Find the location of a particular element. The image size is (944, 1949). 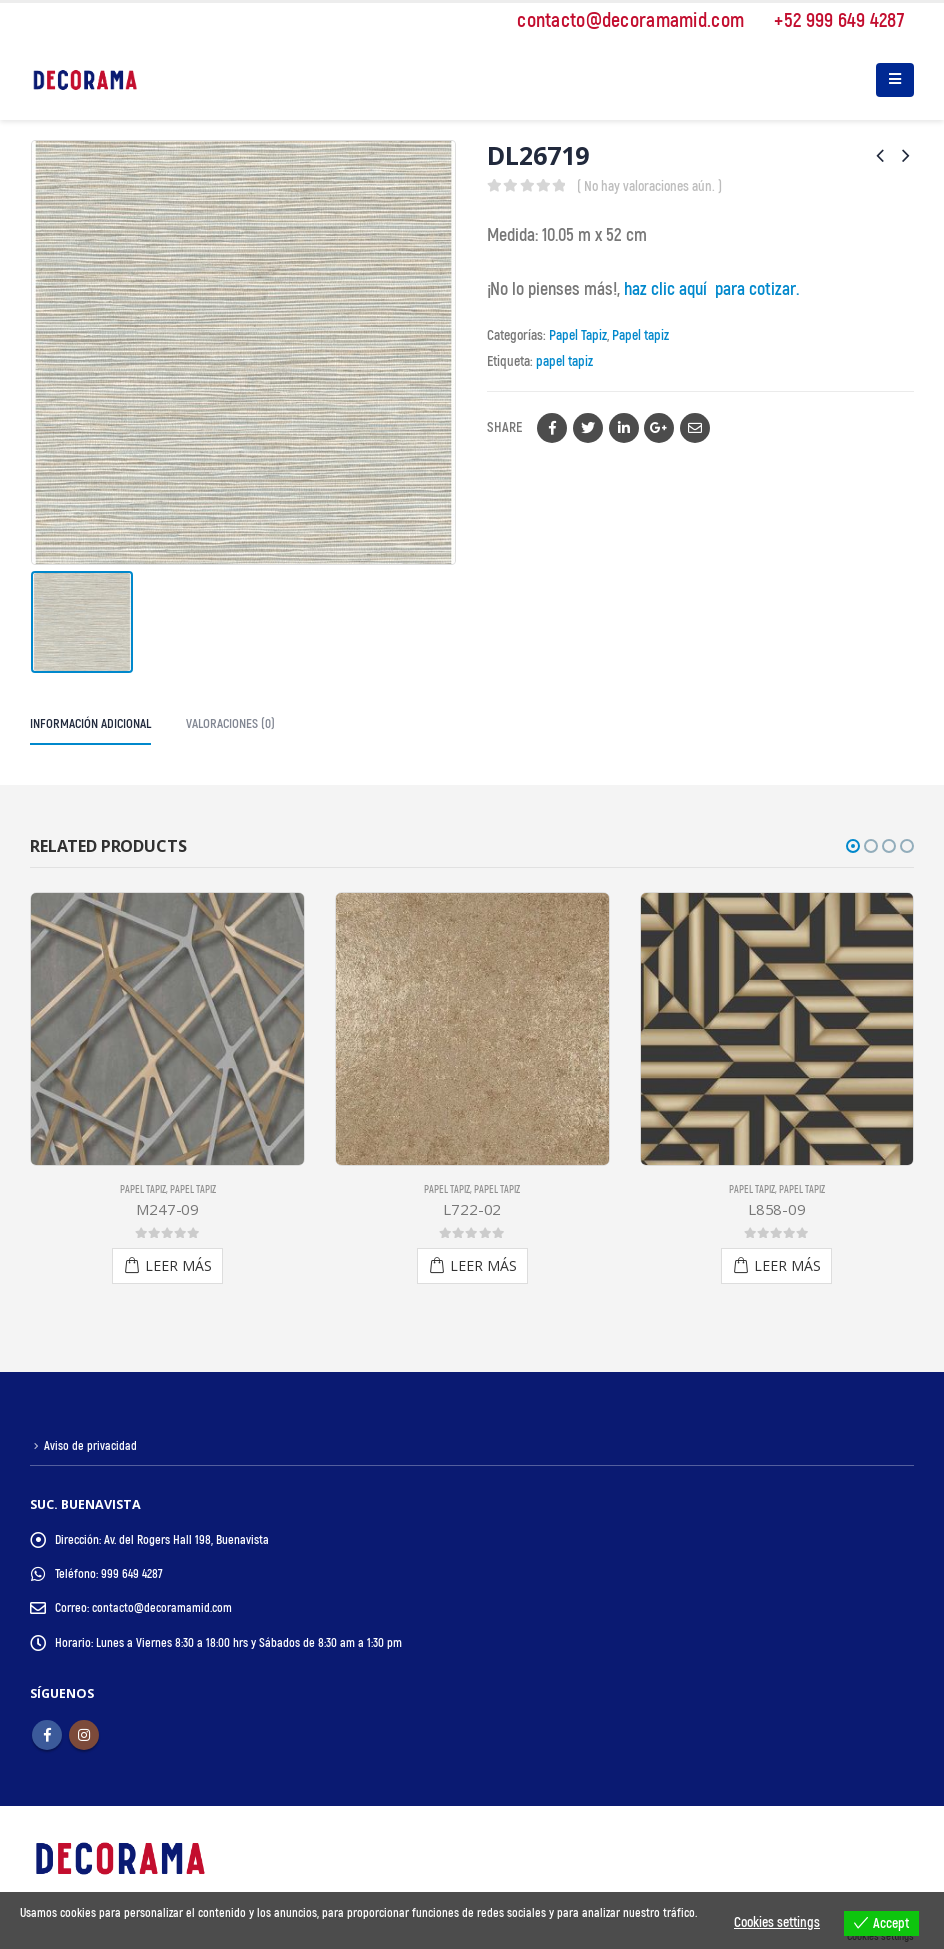

Papel Tapiz is located at coordinates (578, 335).